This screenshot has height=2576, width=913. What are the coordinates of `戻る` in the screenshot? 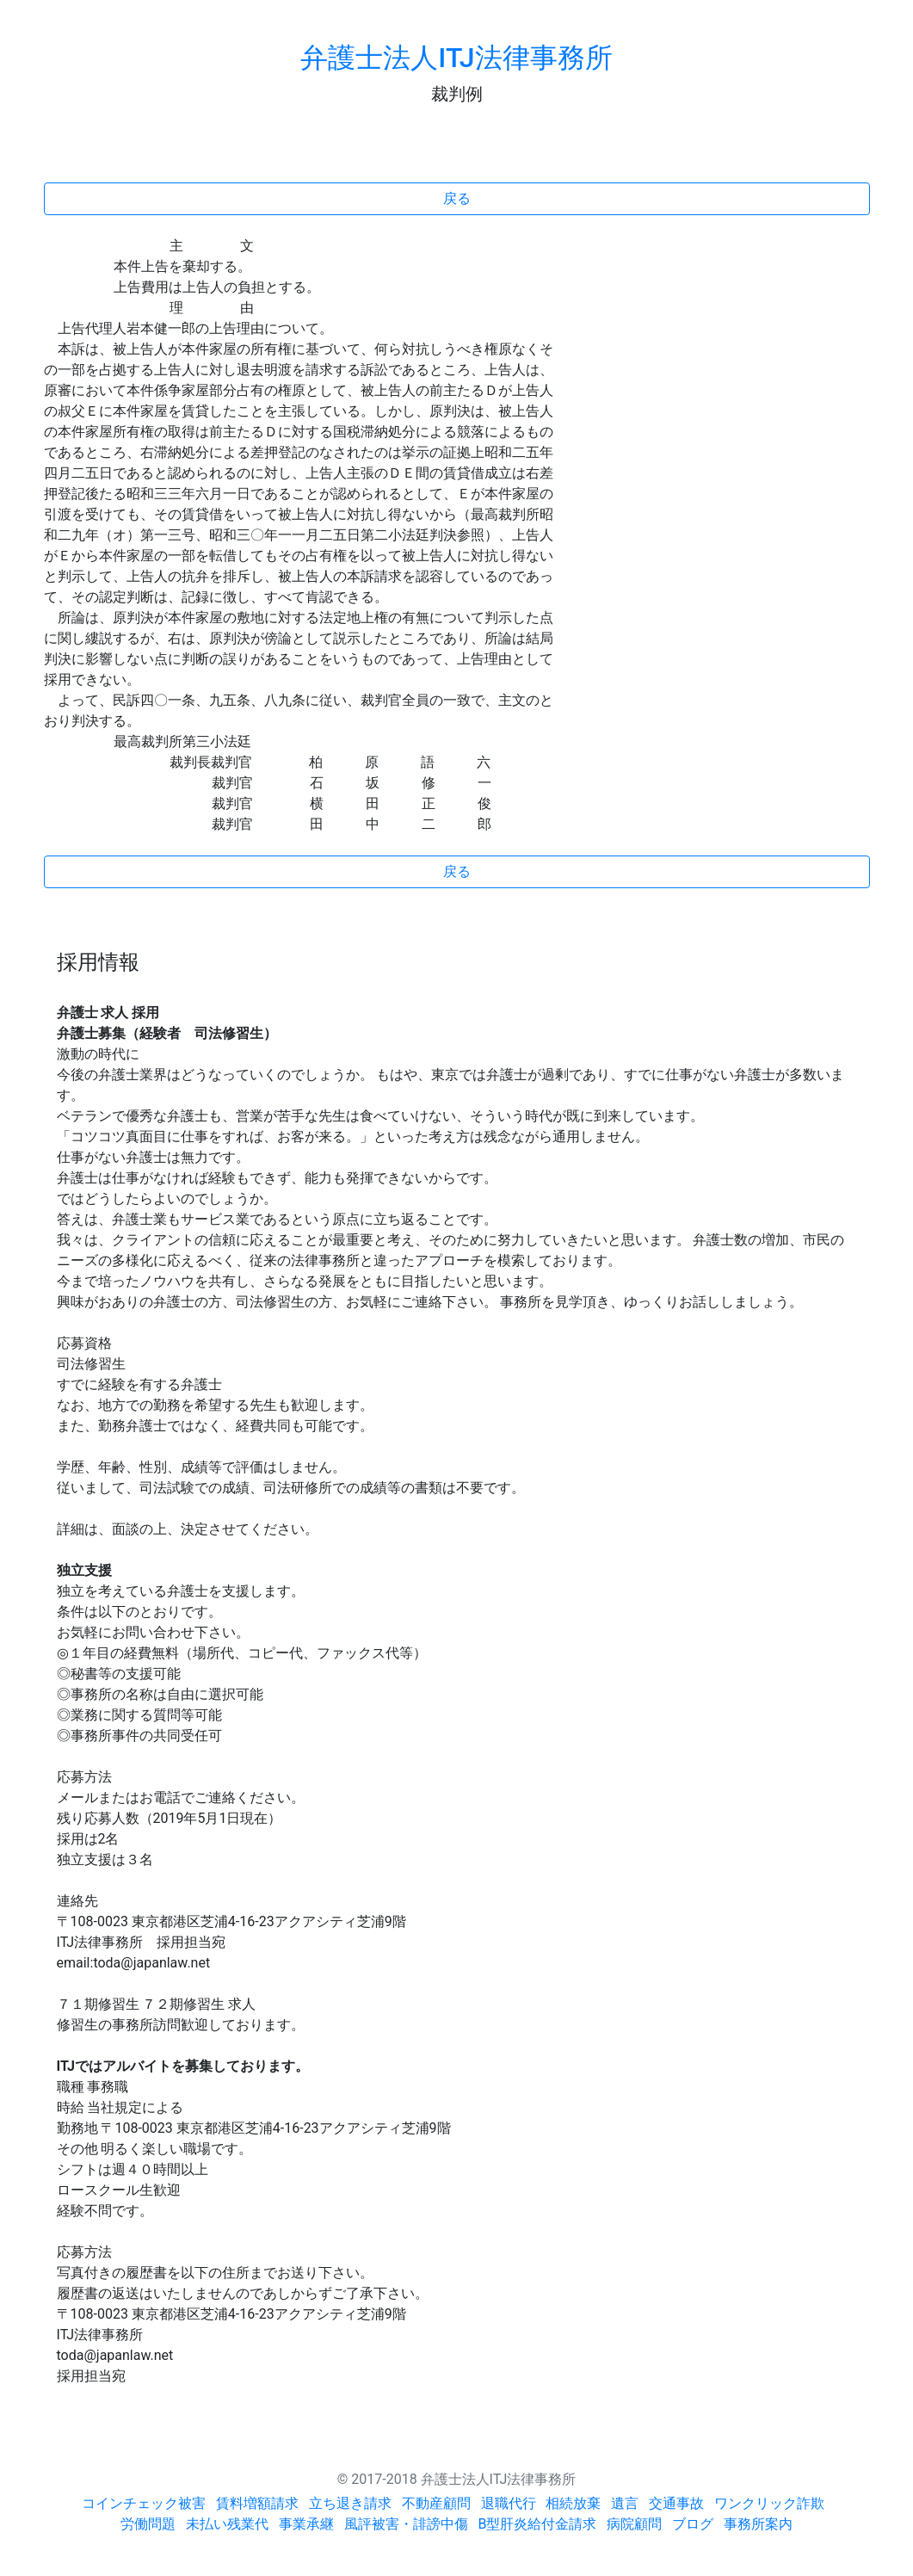 It's located at (457, 198).